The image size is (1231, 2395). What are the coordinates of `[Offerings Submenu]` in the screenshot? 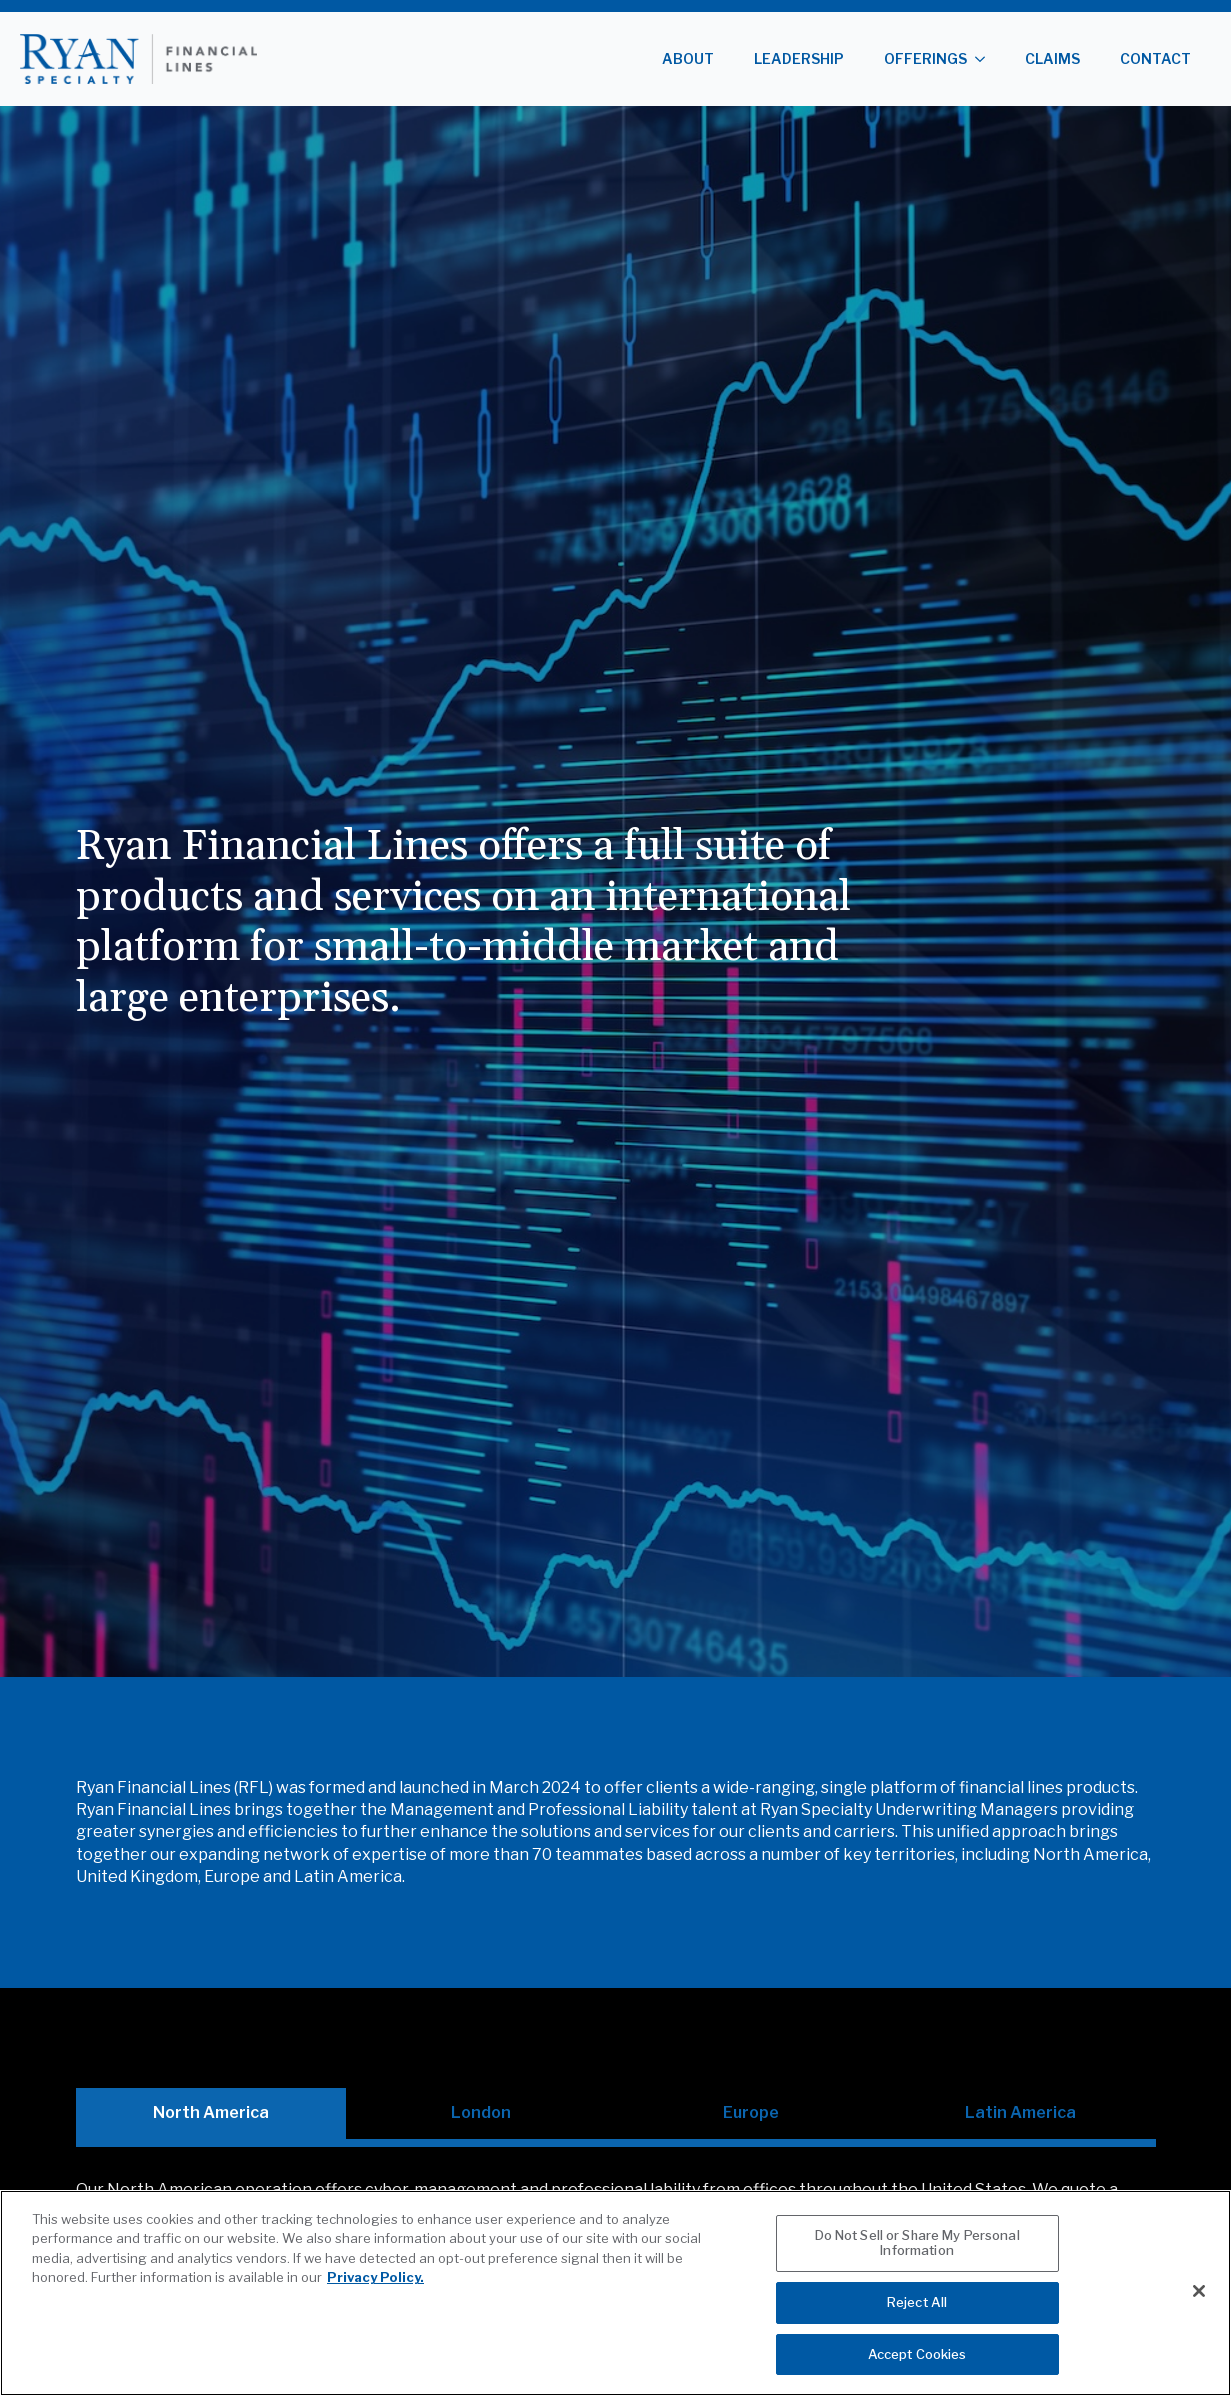 It's located at (986, 59).